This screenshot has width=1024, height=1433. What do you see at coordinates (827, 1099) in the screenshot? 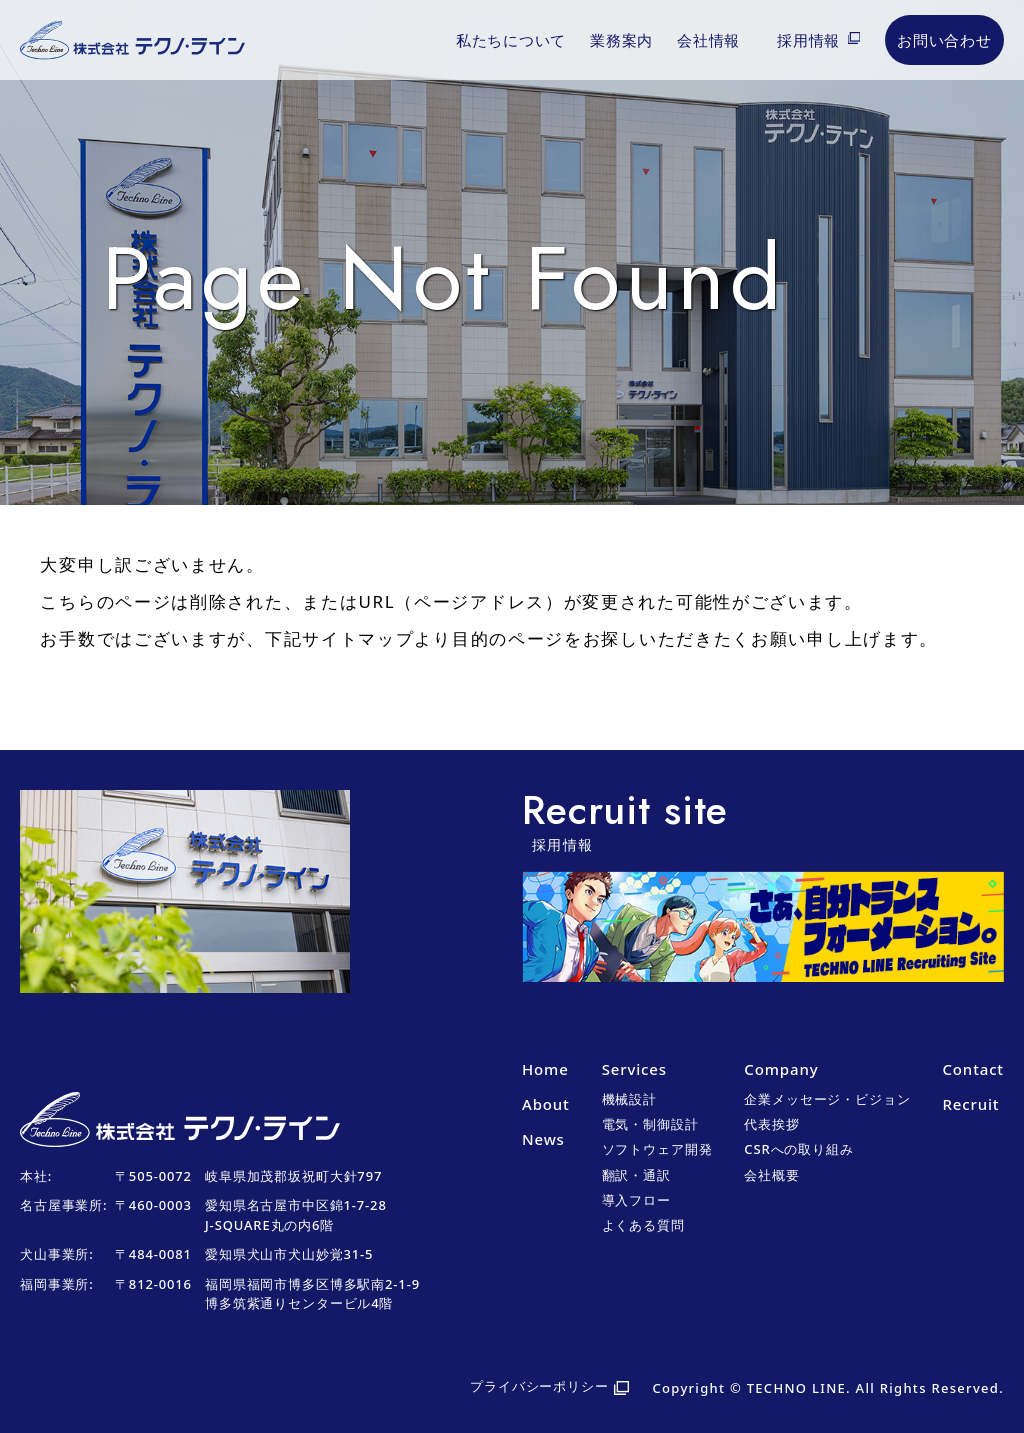
I see `企業メッセージ・ビジョン` at bounding box center [827, 1099].